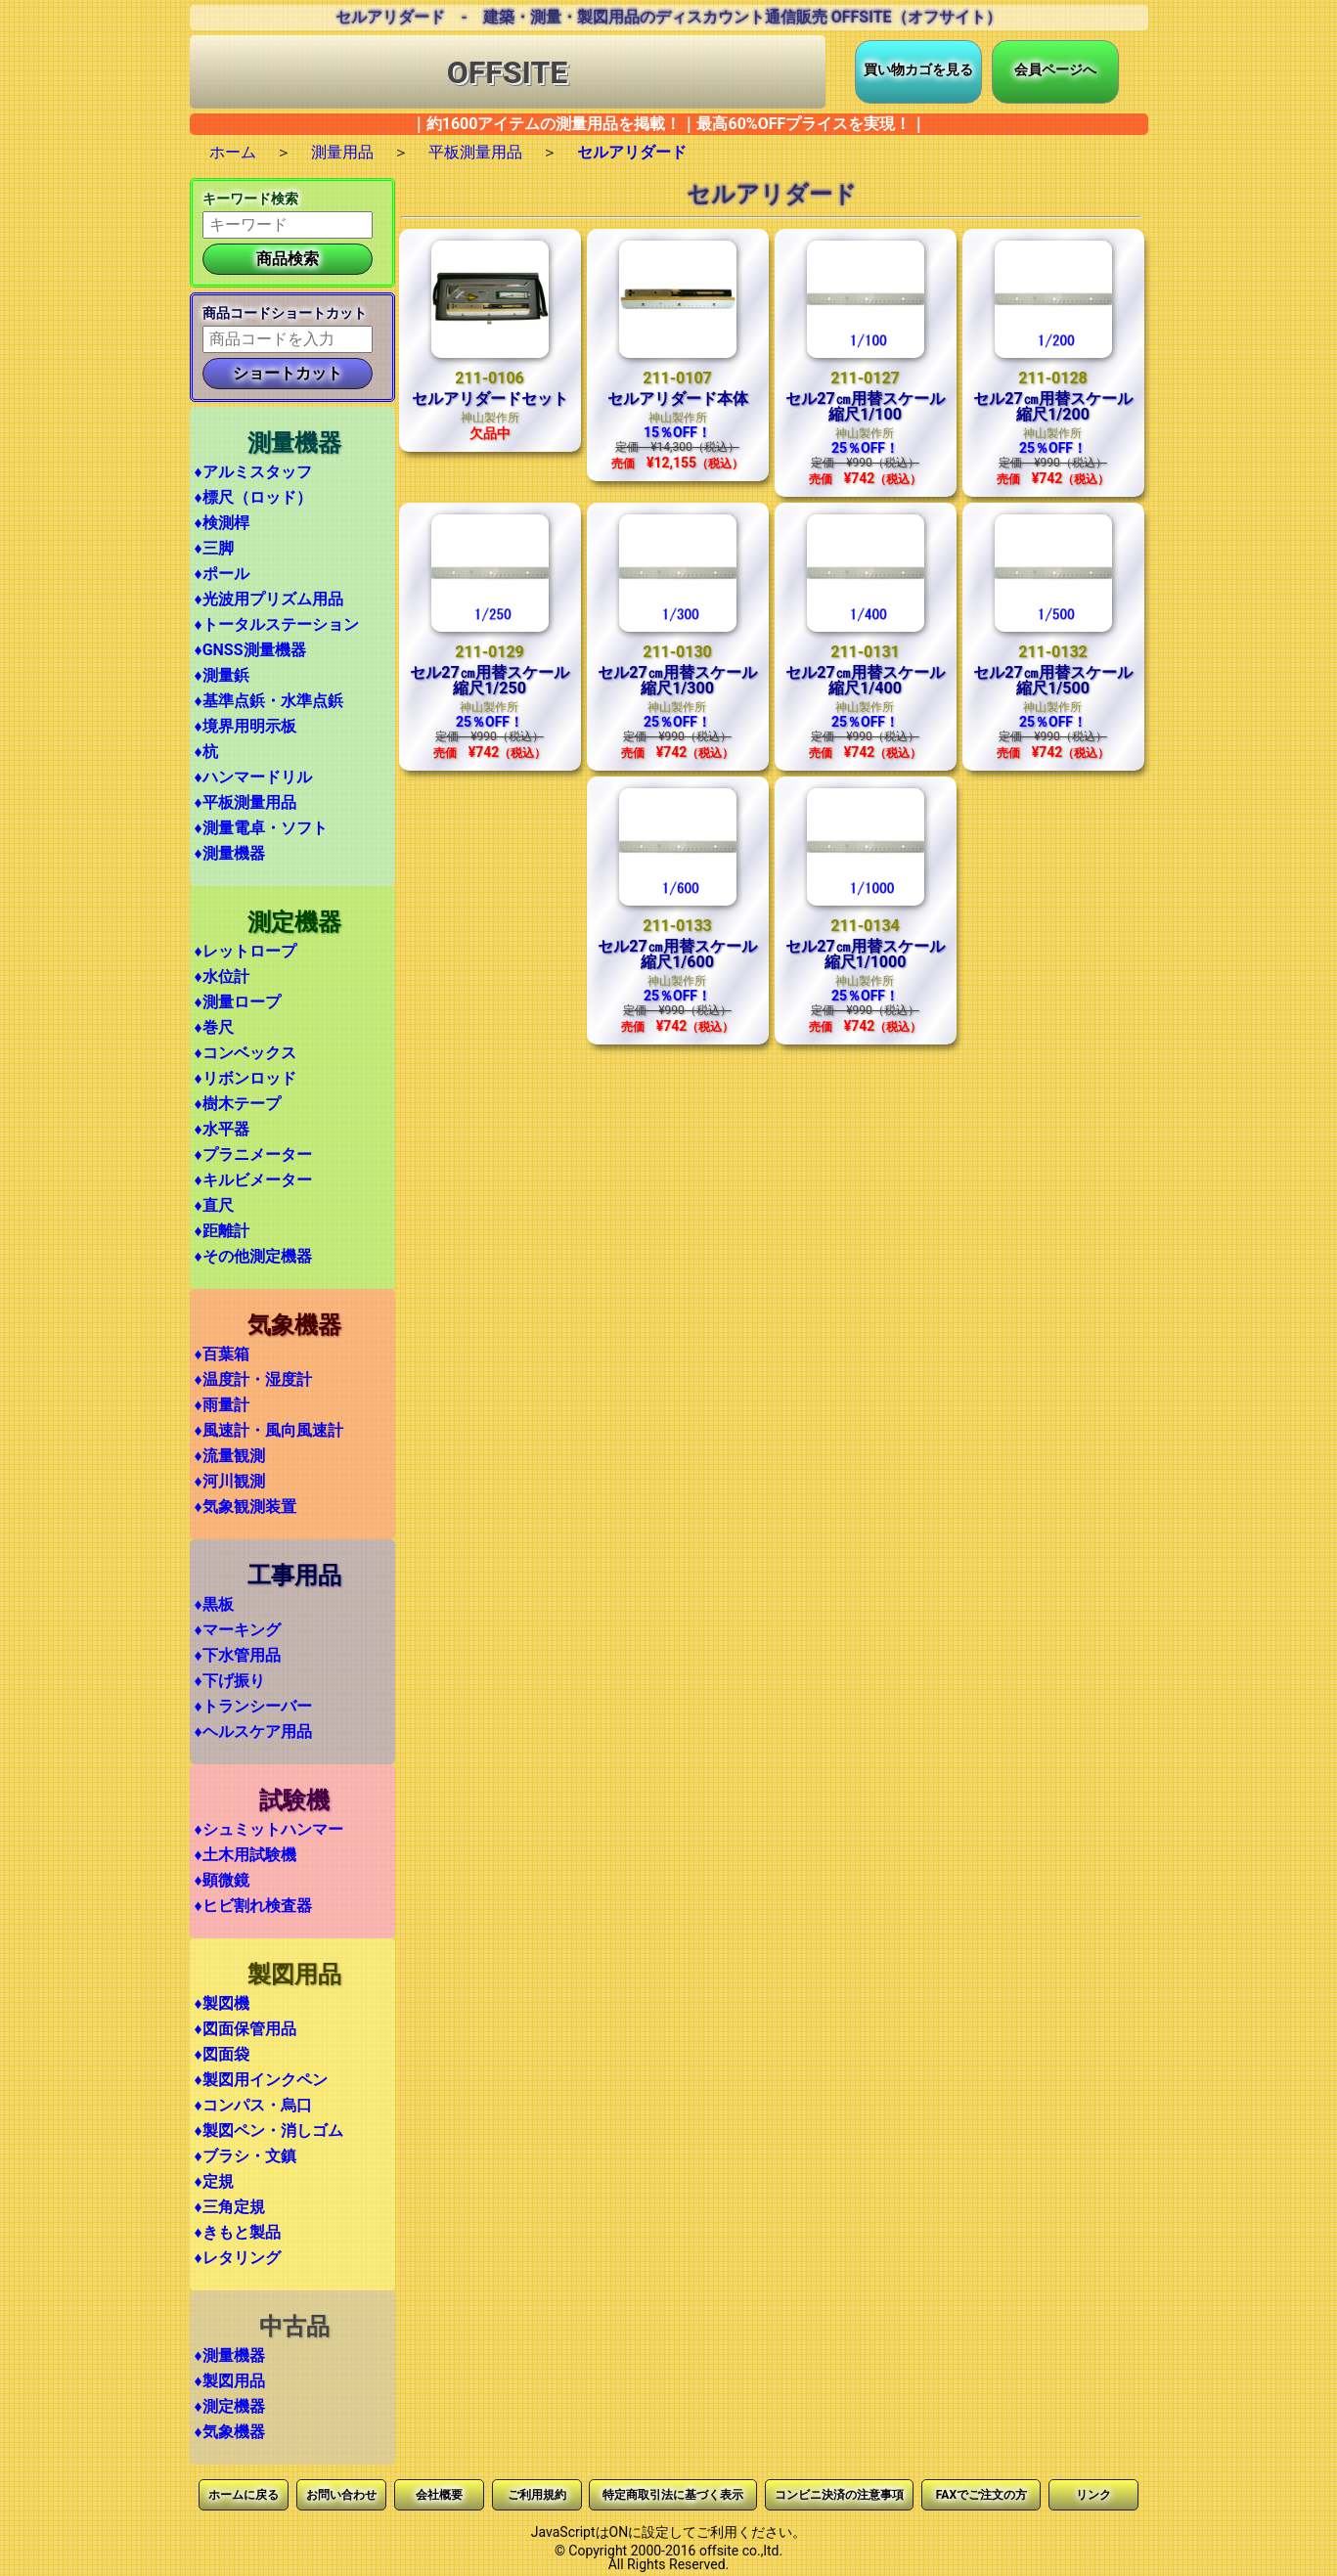  I want to click on ♦光波用プリズム用品, so click(269, 599).